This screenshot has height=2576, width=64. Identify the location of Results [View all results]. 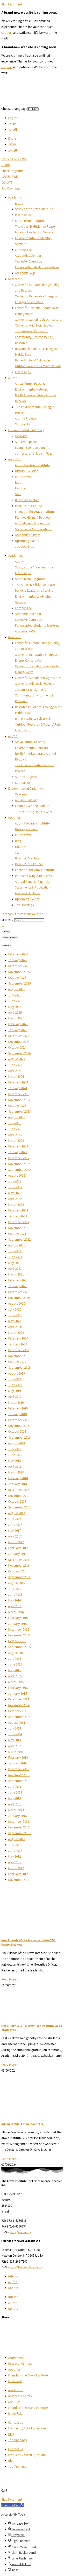
(6, 931).